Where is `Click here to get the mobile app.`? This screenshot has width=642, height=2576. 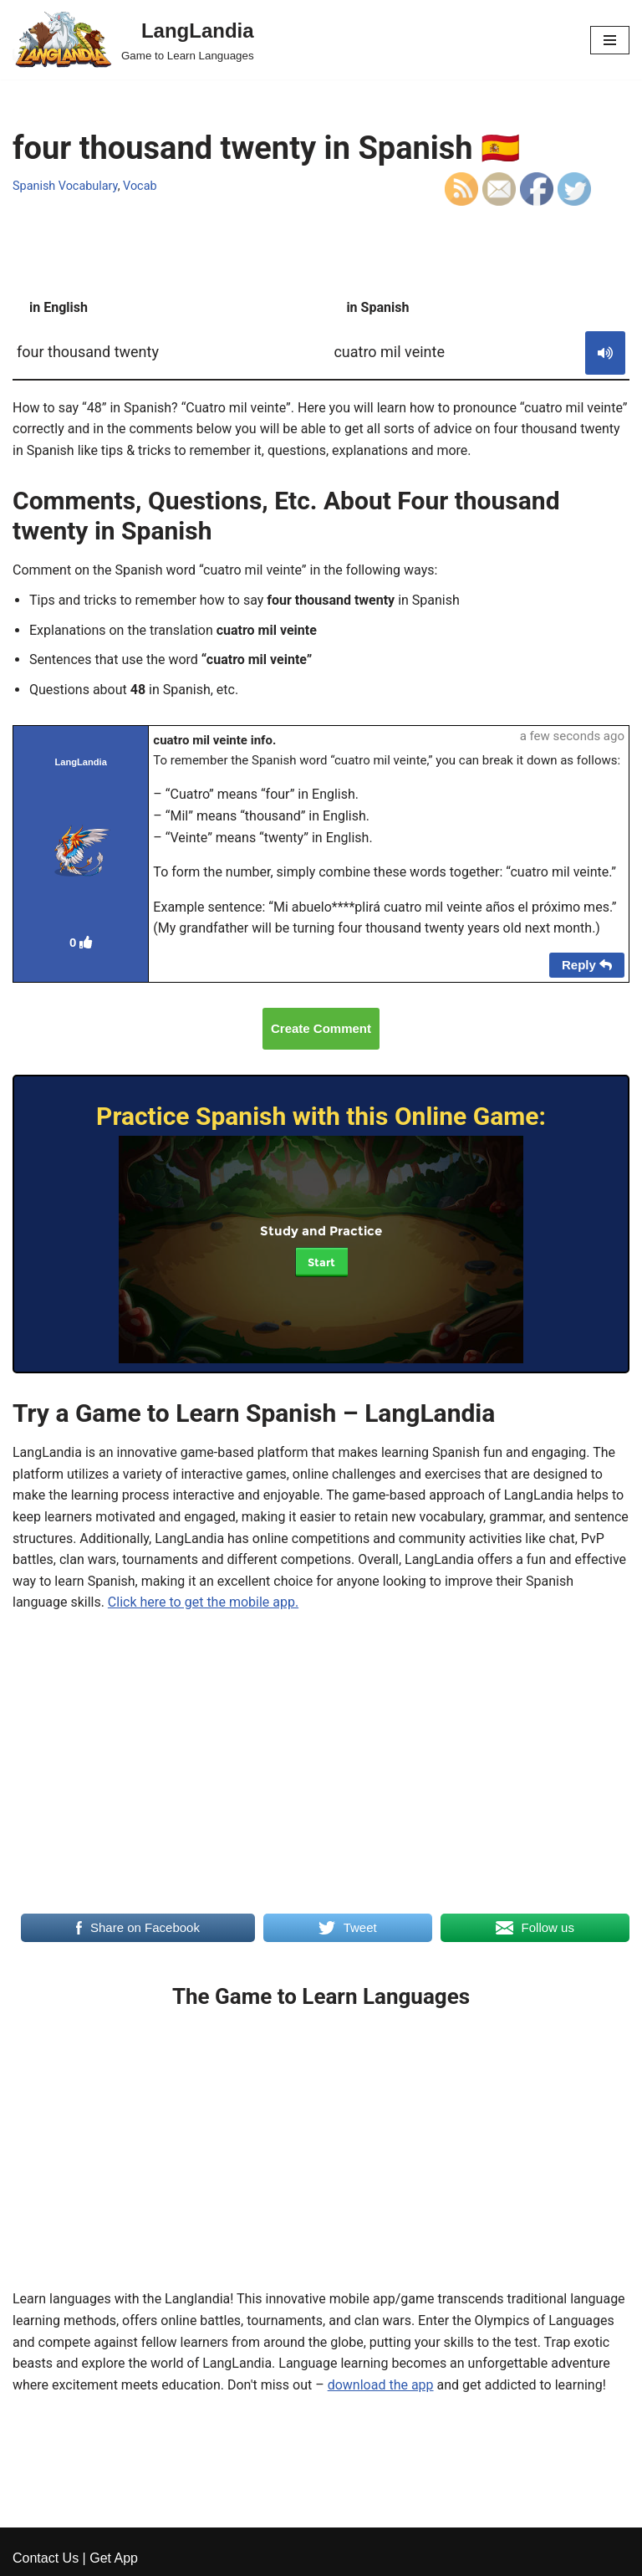
Click here to get the mobile app. is located at coordinates (203, 1602).